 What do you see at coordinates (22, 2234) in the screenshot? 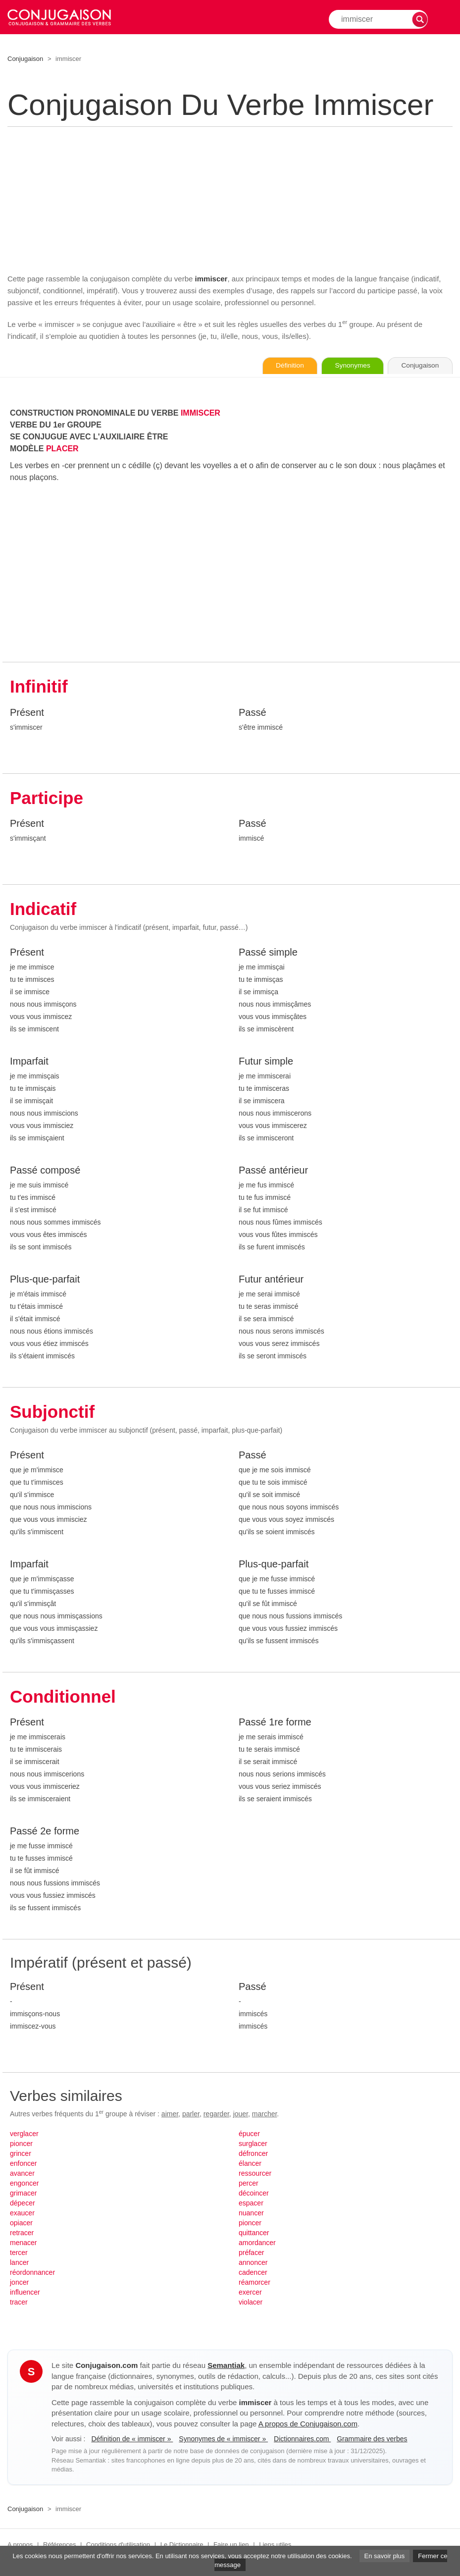
I see `retracer` at bounding box center [22, 2234].